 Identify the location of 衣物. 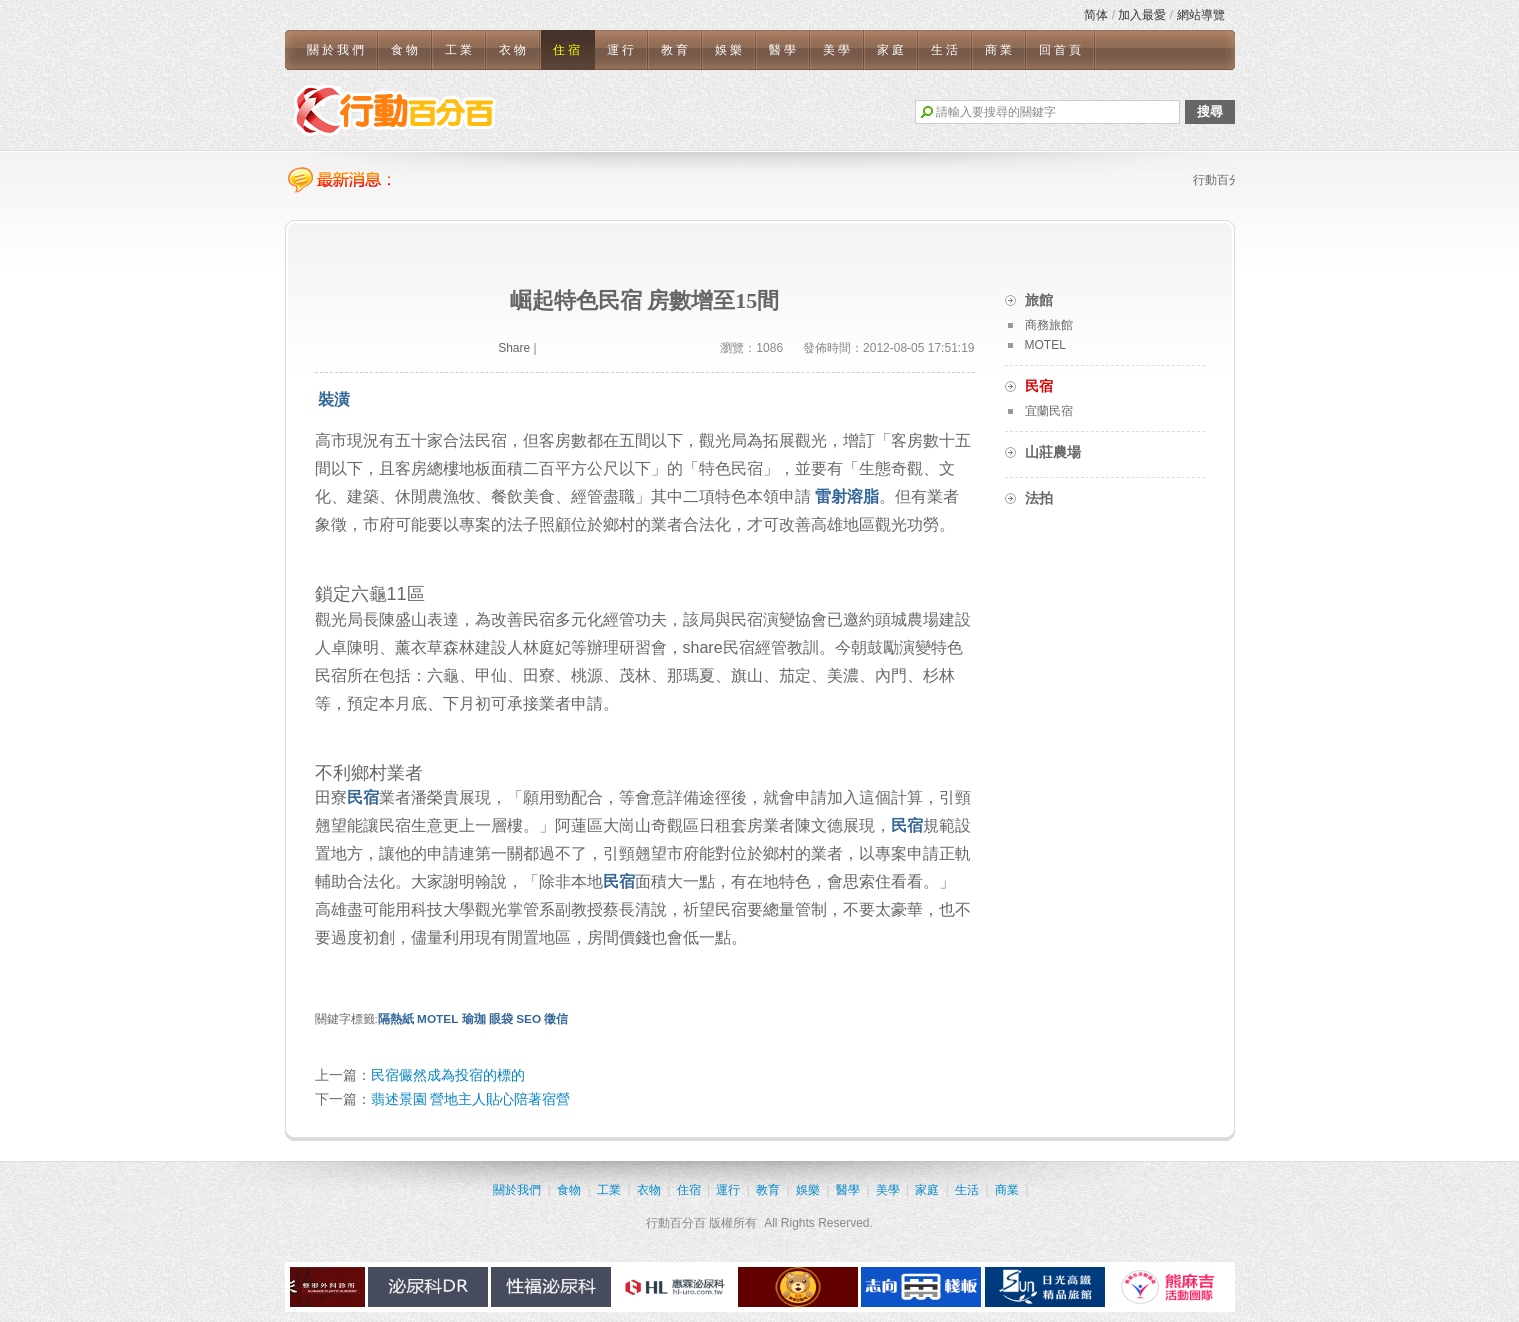
(514, 50).